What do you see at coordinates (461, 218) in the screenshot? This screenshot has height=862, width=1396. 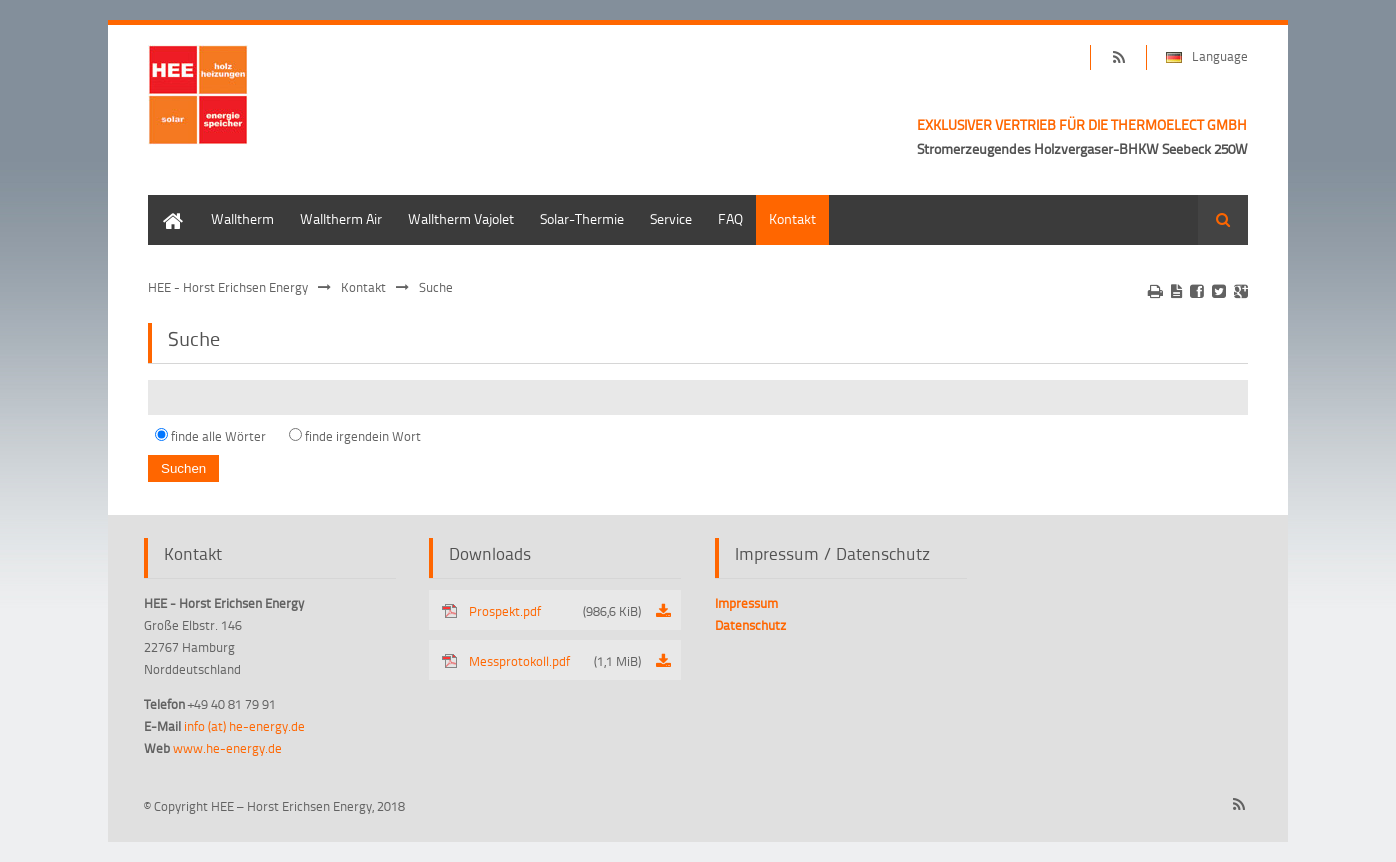 I see `Walltherm Vajolet [menuitem]` at bounding box center [461, 218].